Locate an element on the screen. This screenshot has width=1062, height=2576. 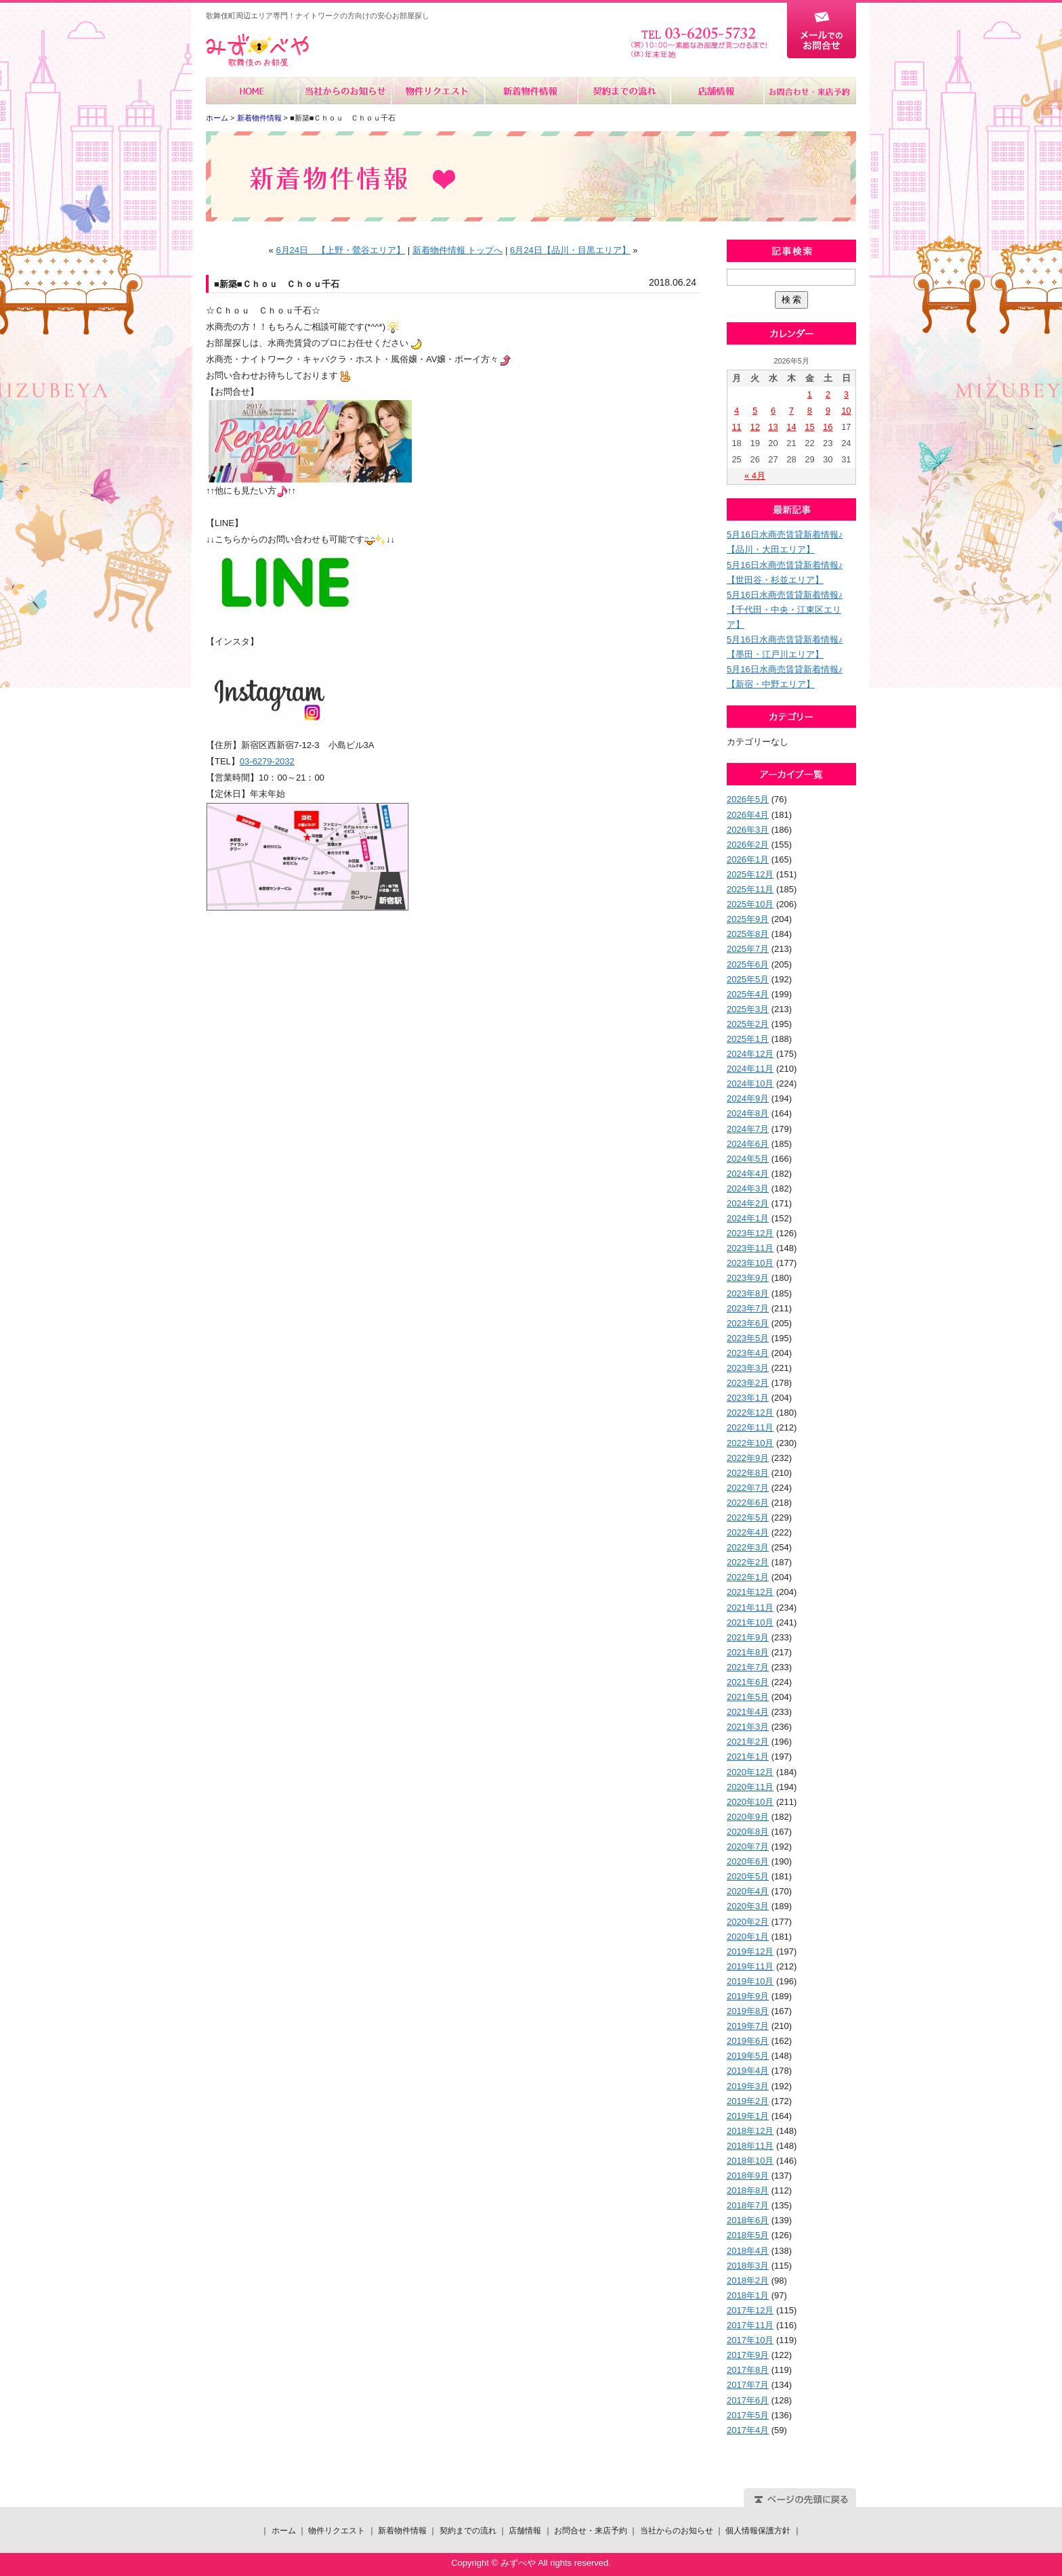
2017年12月 is located at coordinates (750, 2310).